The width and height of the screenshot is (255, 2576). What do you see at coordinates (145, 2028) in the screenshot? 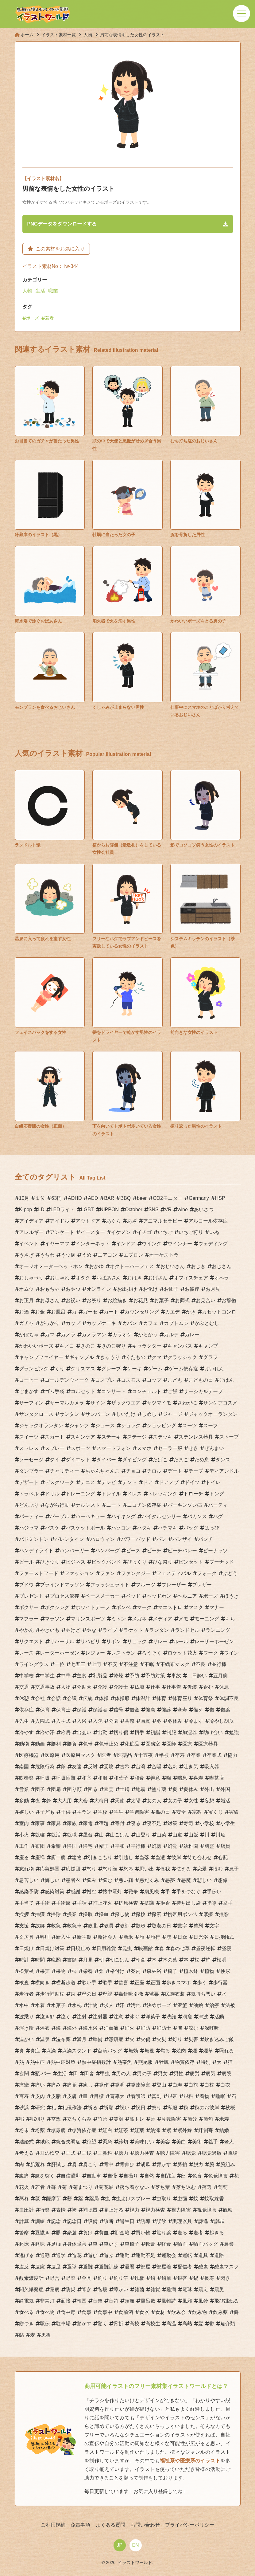
I see `消防` at bounding box center [145, 2028].